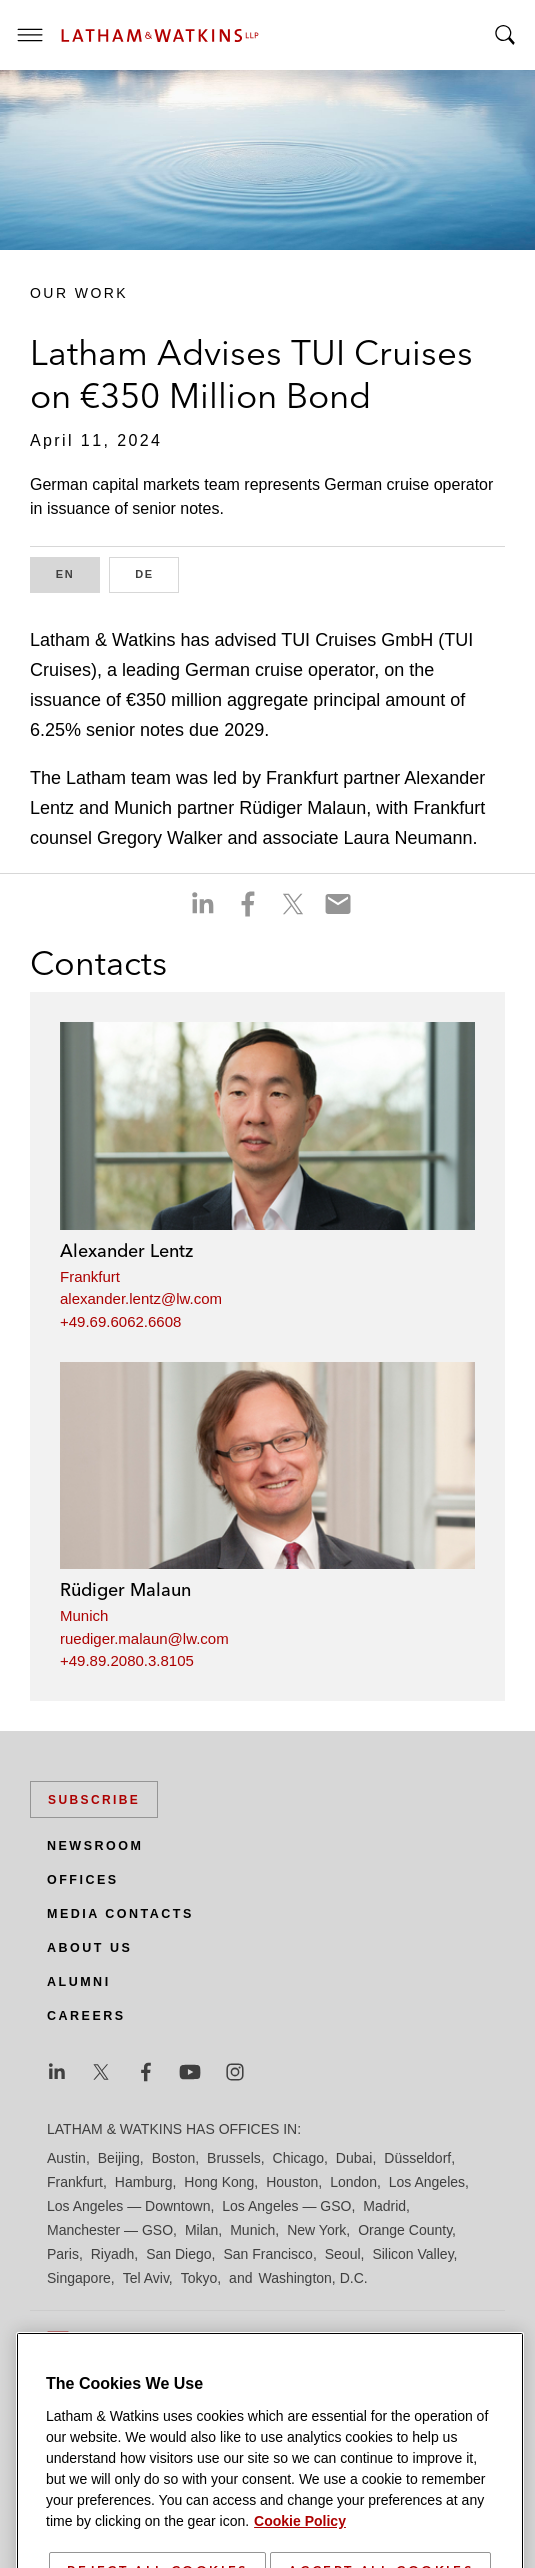 The image size is (535, 2568). Describe the element at coordinates (353, 2182) in the screenshot. I see `London` at that location.